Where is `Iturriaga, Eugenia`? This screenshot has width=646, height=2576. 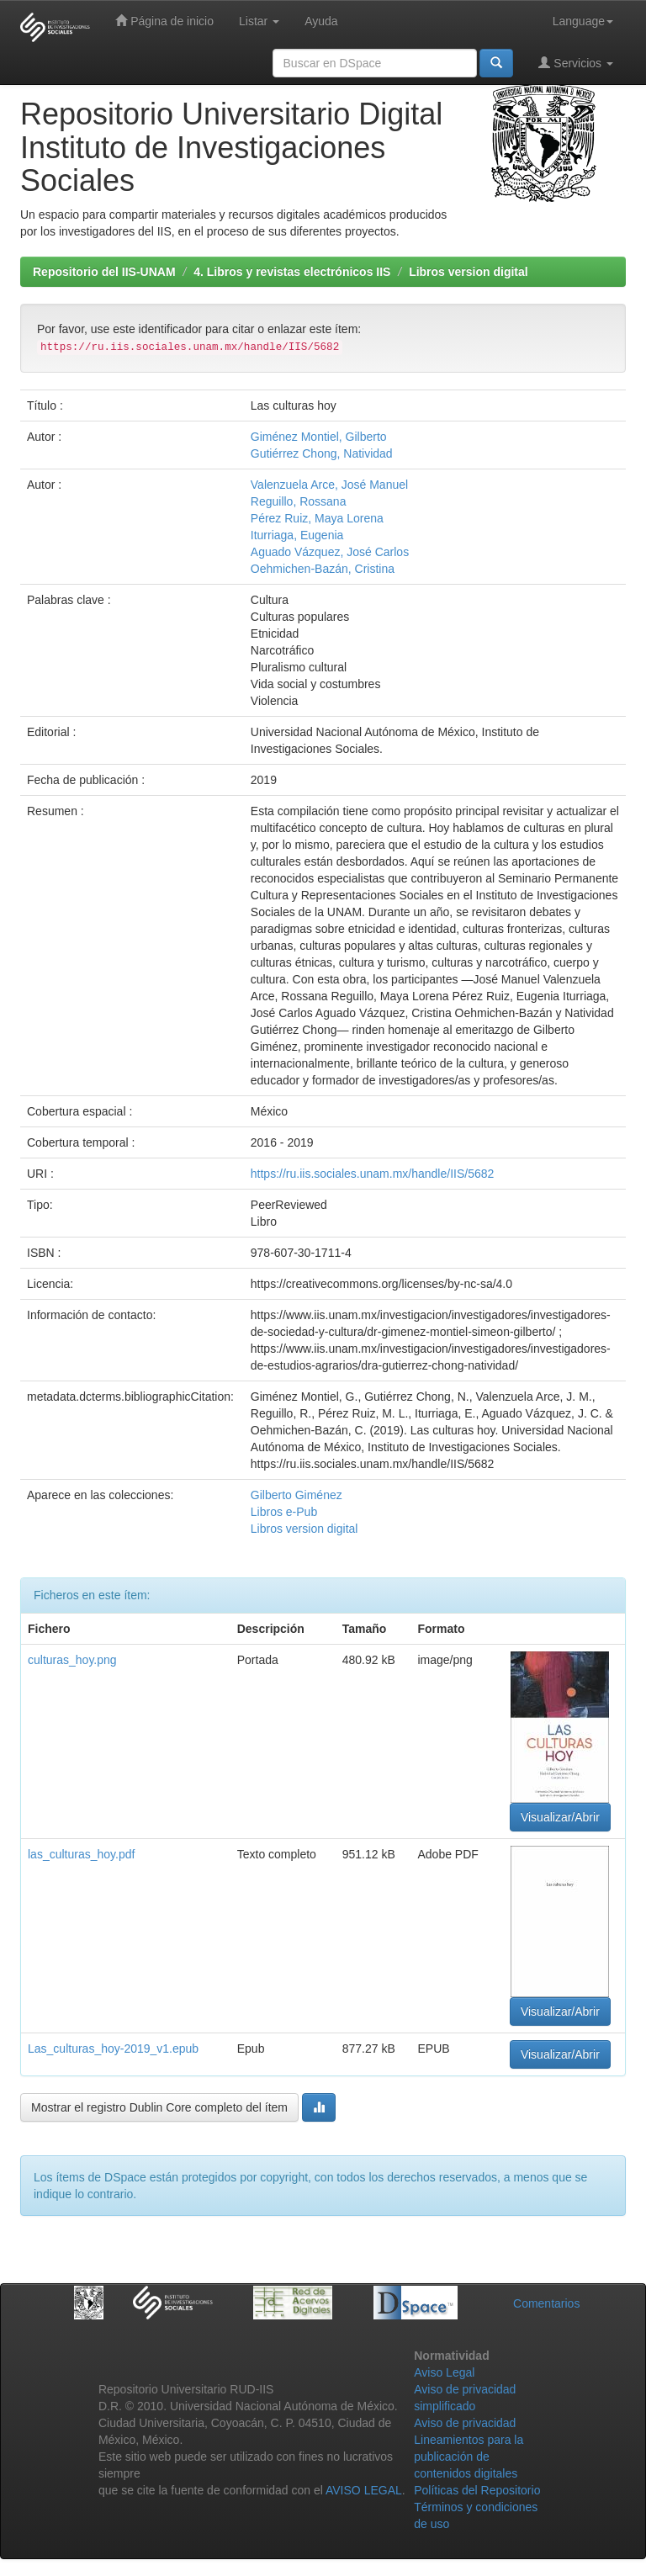
Iturriaga, Eugenia is located at coordinates (297, 535).